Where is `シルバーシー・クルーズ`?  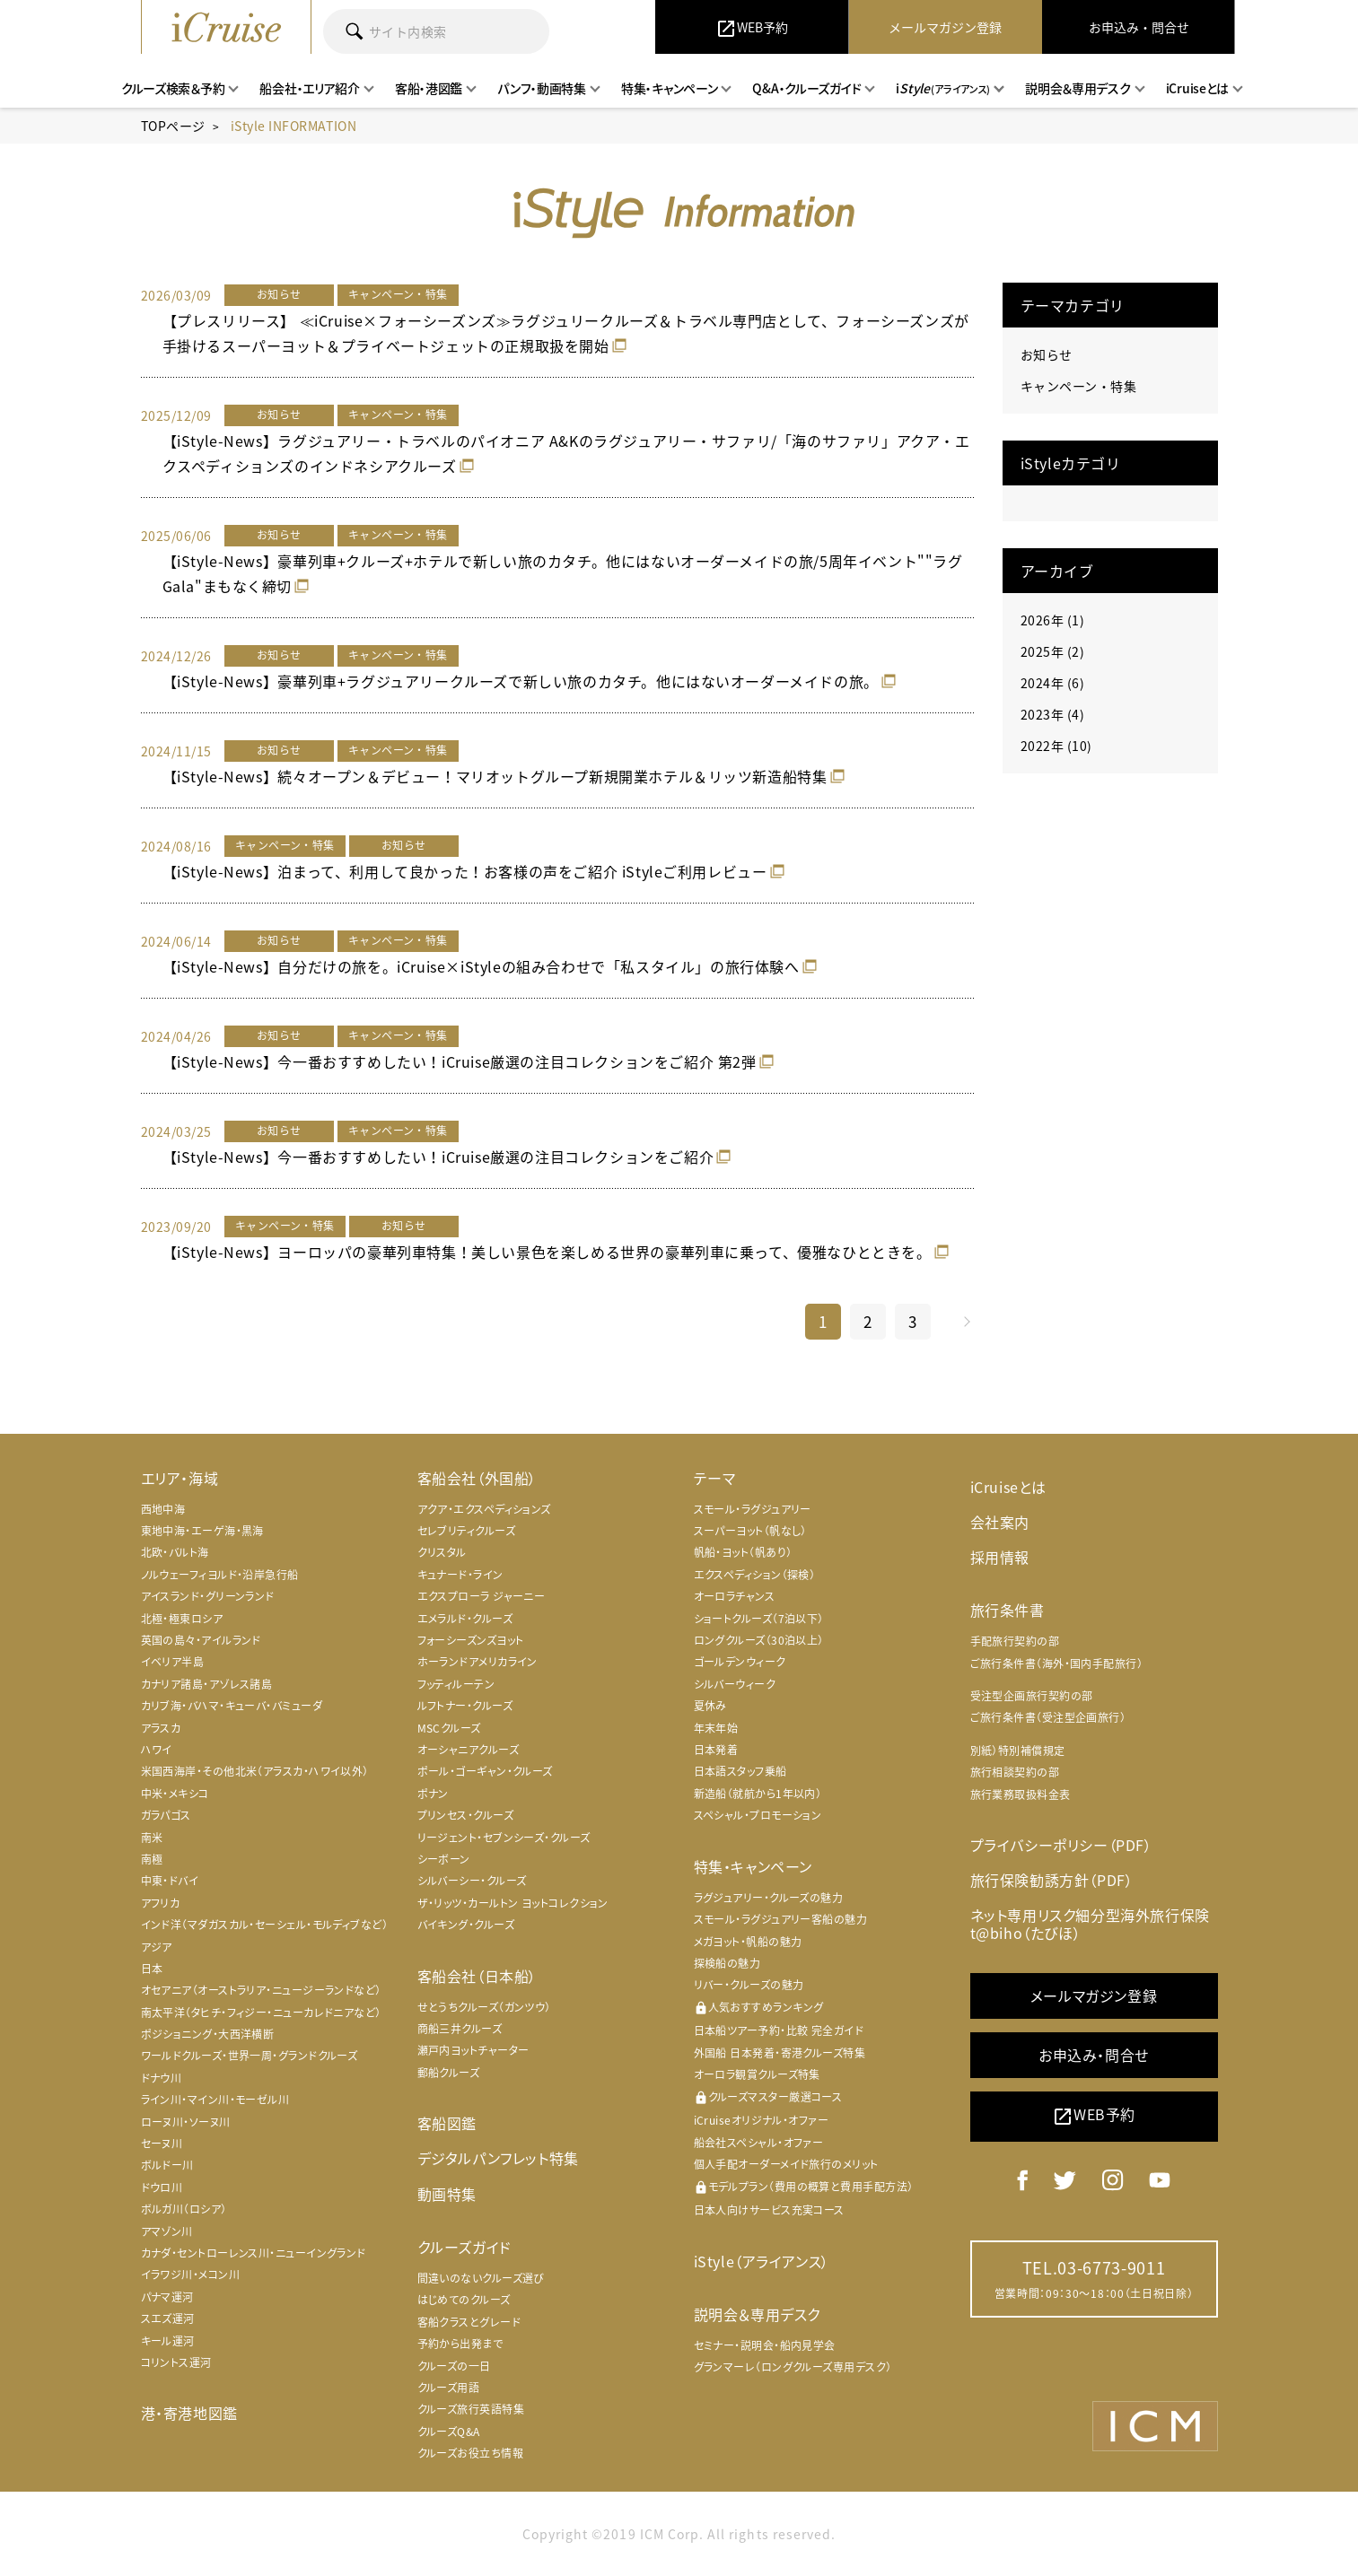 シルバーシー・クルーズ is located at coordinates (472, 1881).